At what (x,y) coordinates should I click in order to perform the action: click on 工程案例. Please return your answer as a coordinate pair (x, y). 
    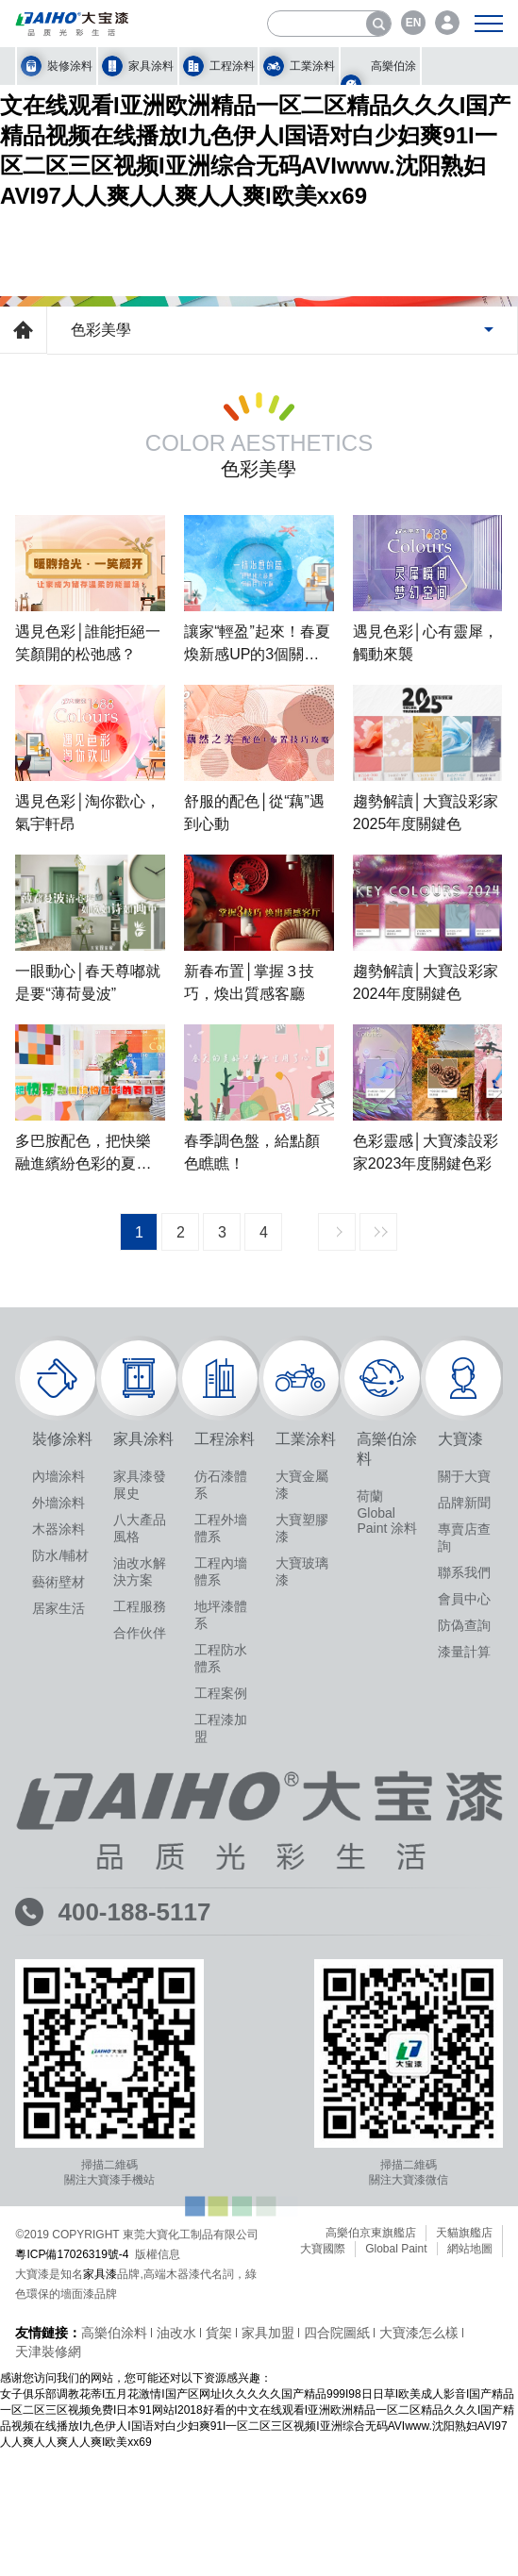
    Looking at the image, I should click on (220, 2094).